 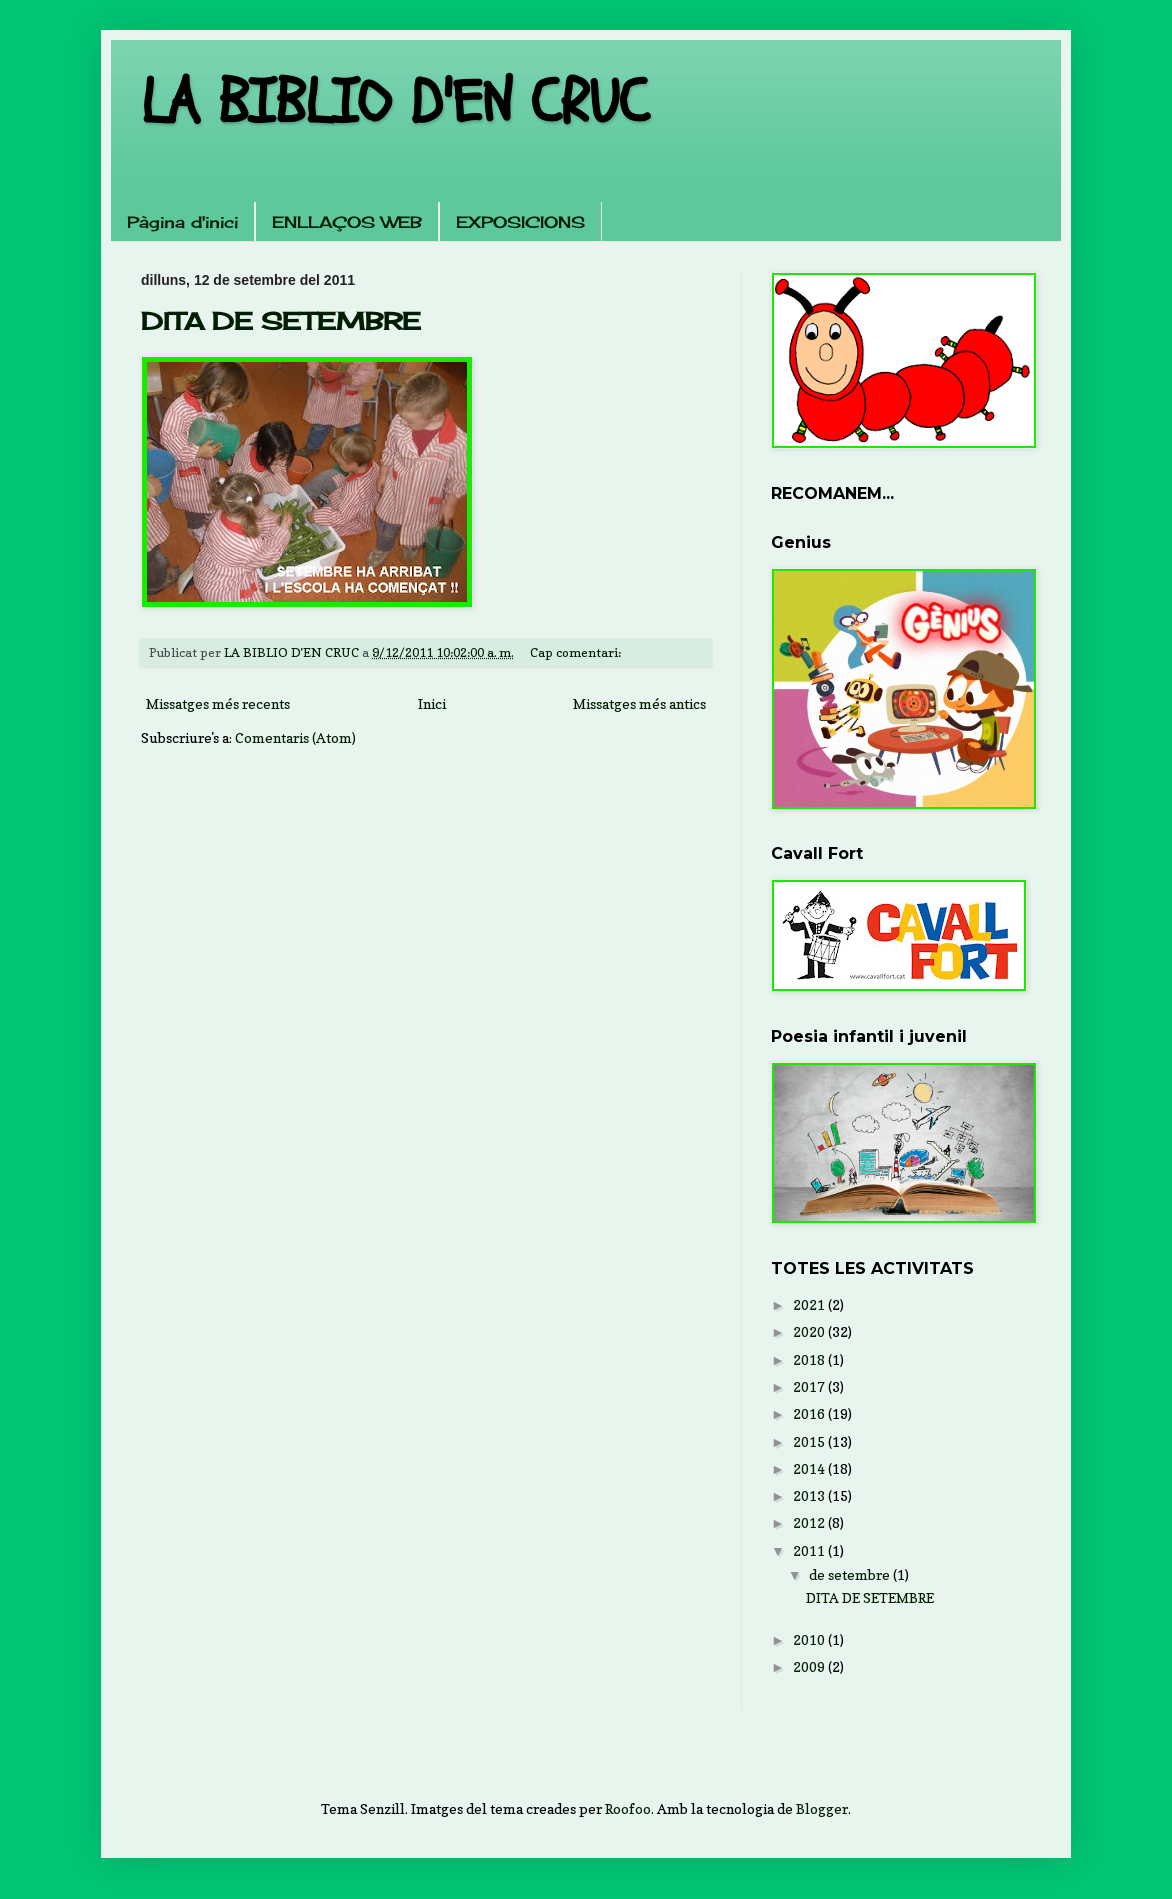 What do you see at coordinates (432, 703) in the screenshot?
I see `Inici` at bounding box center [432, 703].